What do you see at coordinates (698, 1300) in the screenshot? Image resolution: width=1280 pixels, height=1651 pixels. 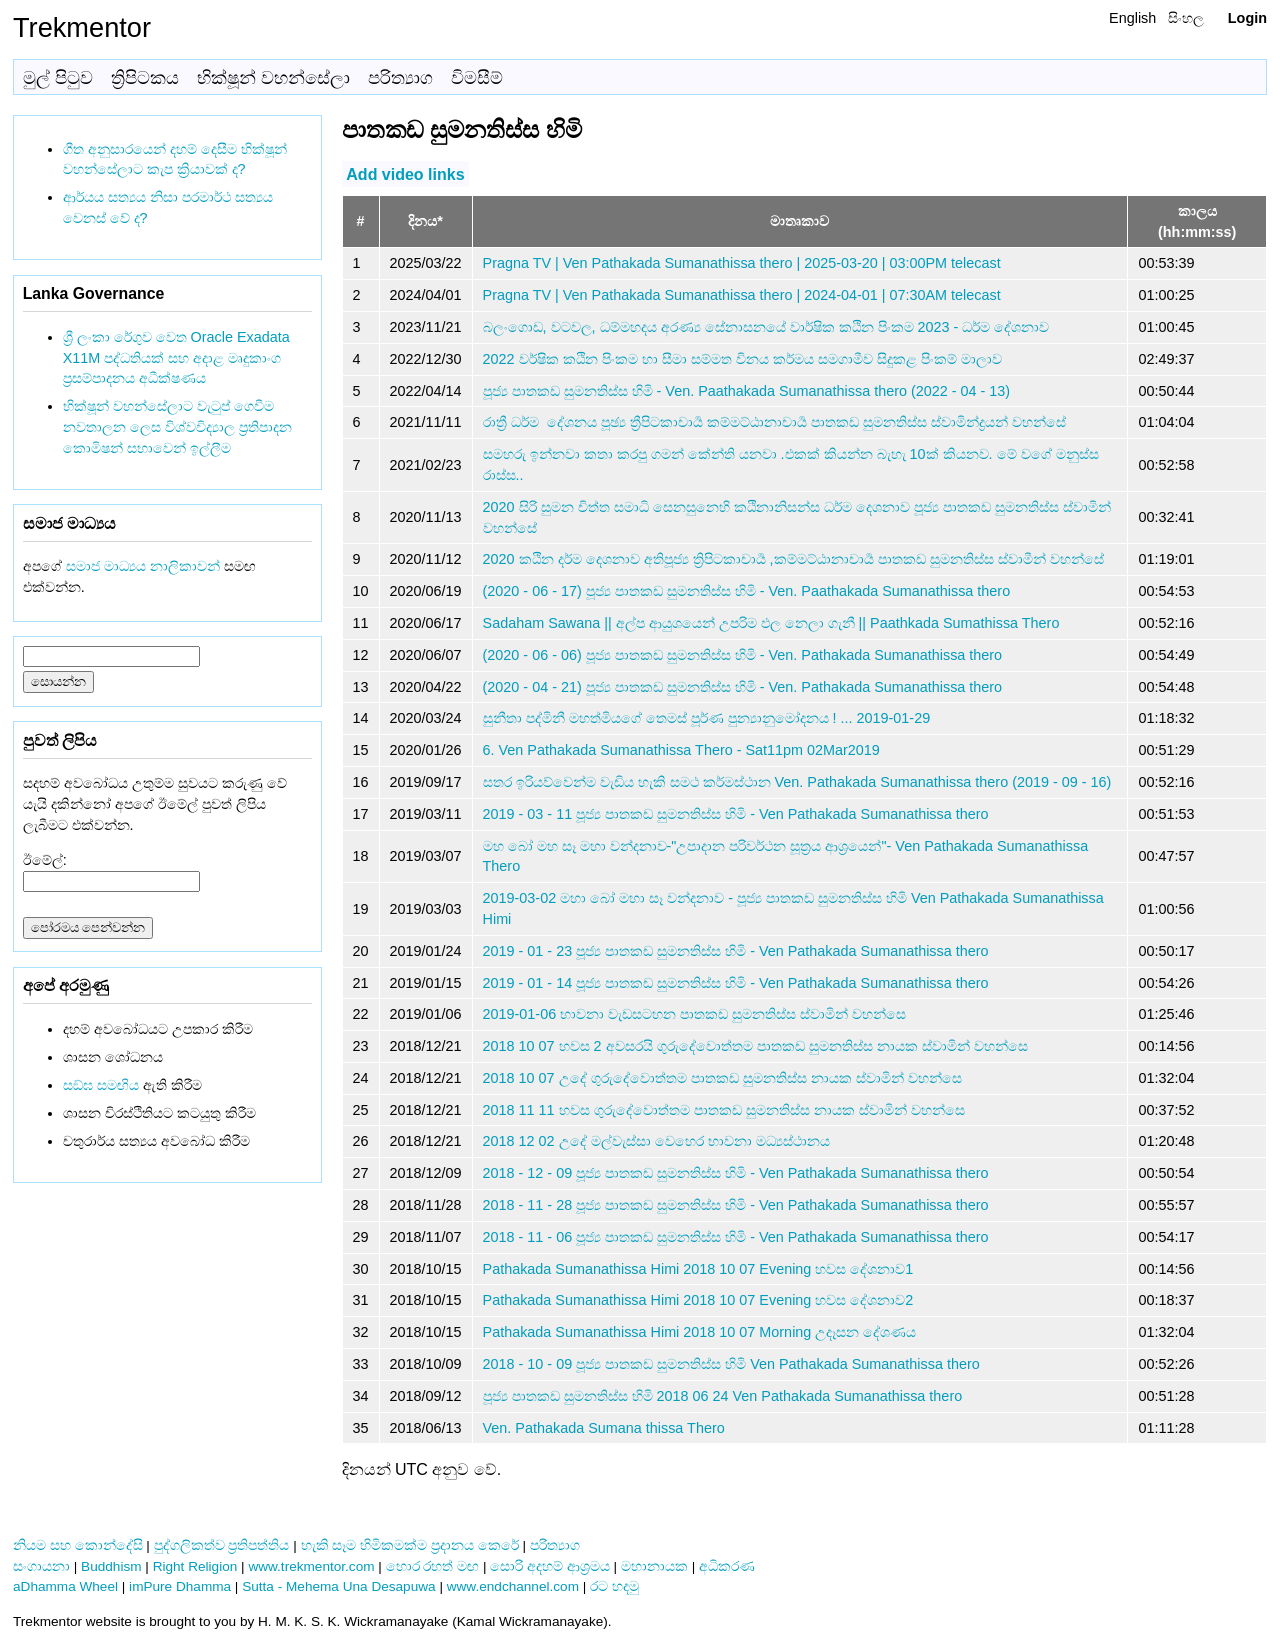 I see `Pathakada Sumanathissa Himi 2018 10 07 Evening හවස දේශනාව2` at bounding box center [698, 1300].